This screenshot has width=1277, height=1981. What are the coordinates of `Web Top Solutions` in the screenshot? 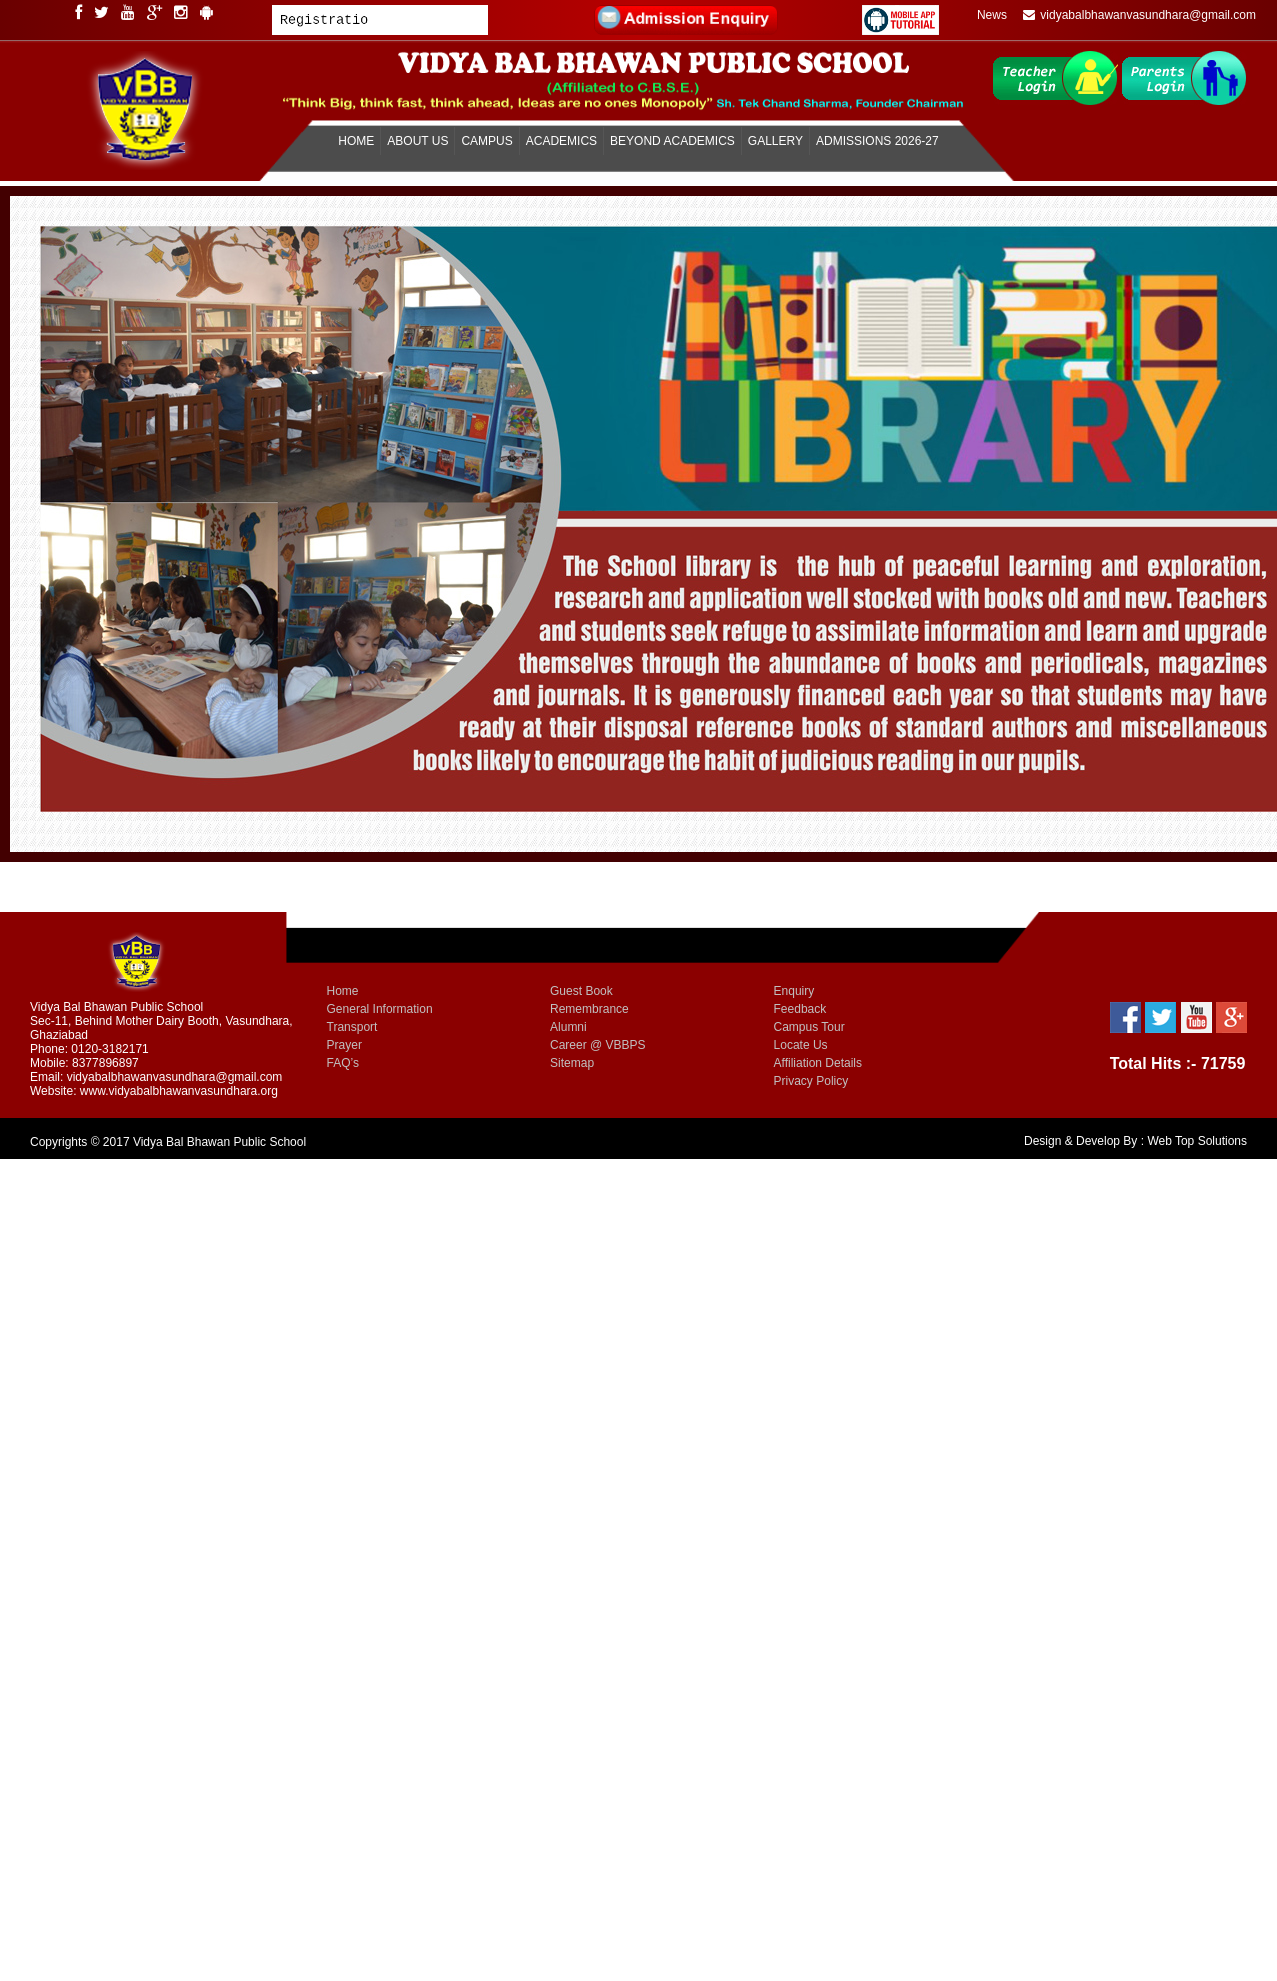 It's located at (1197, 1141).